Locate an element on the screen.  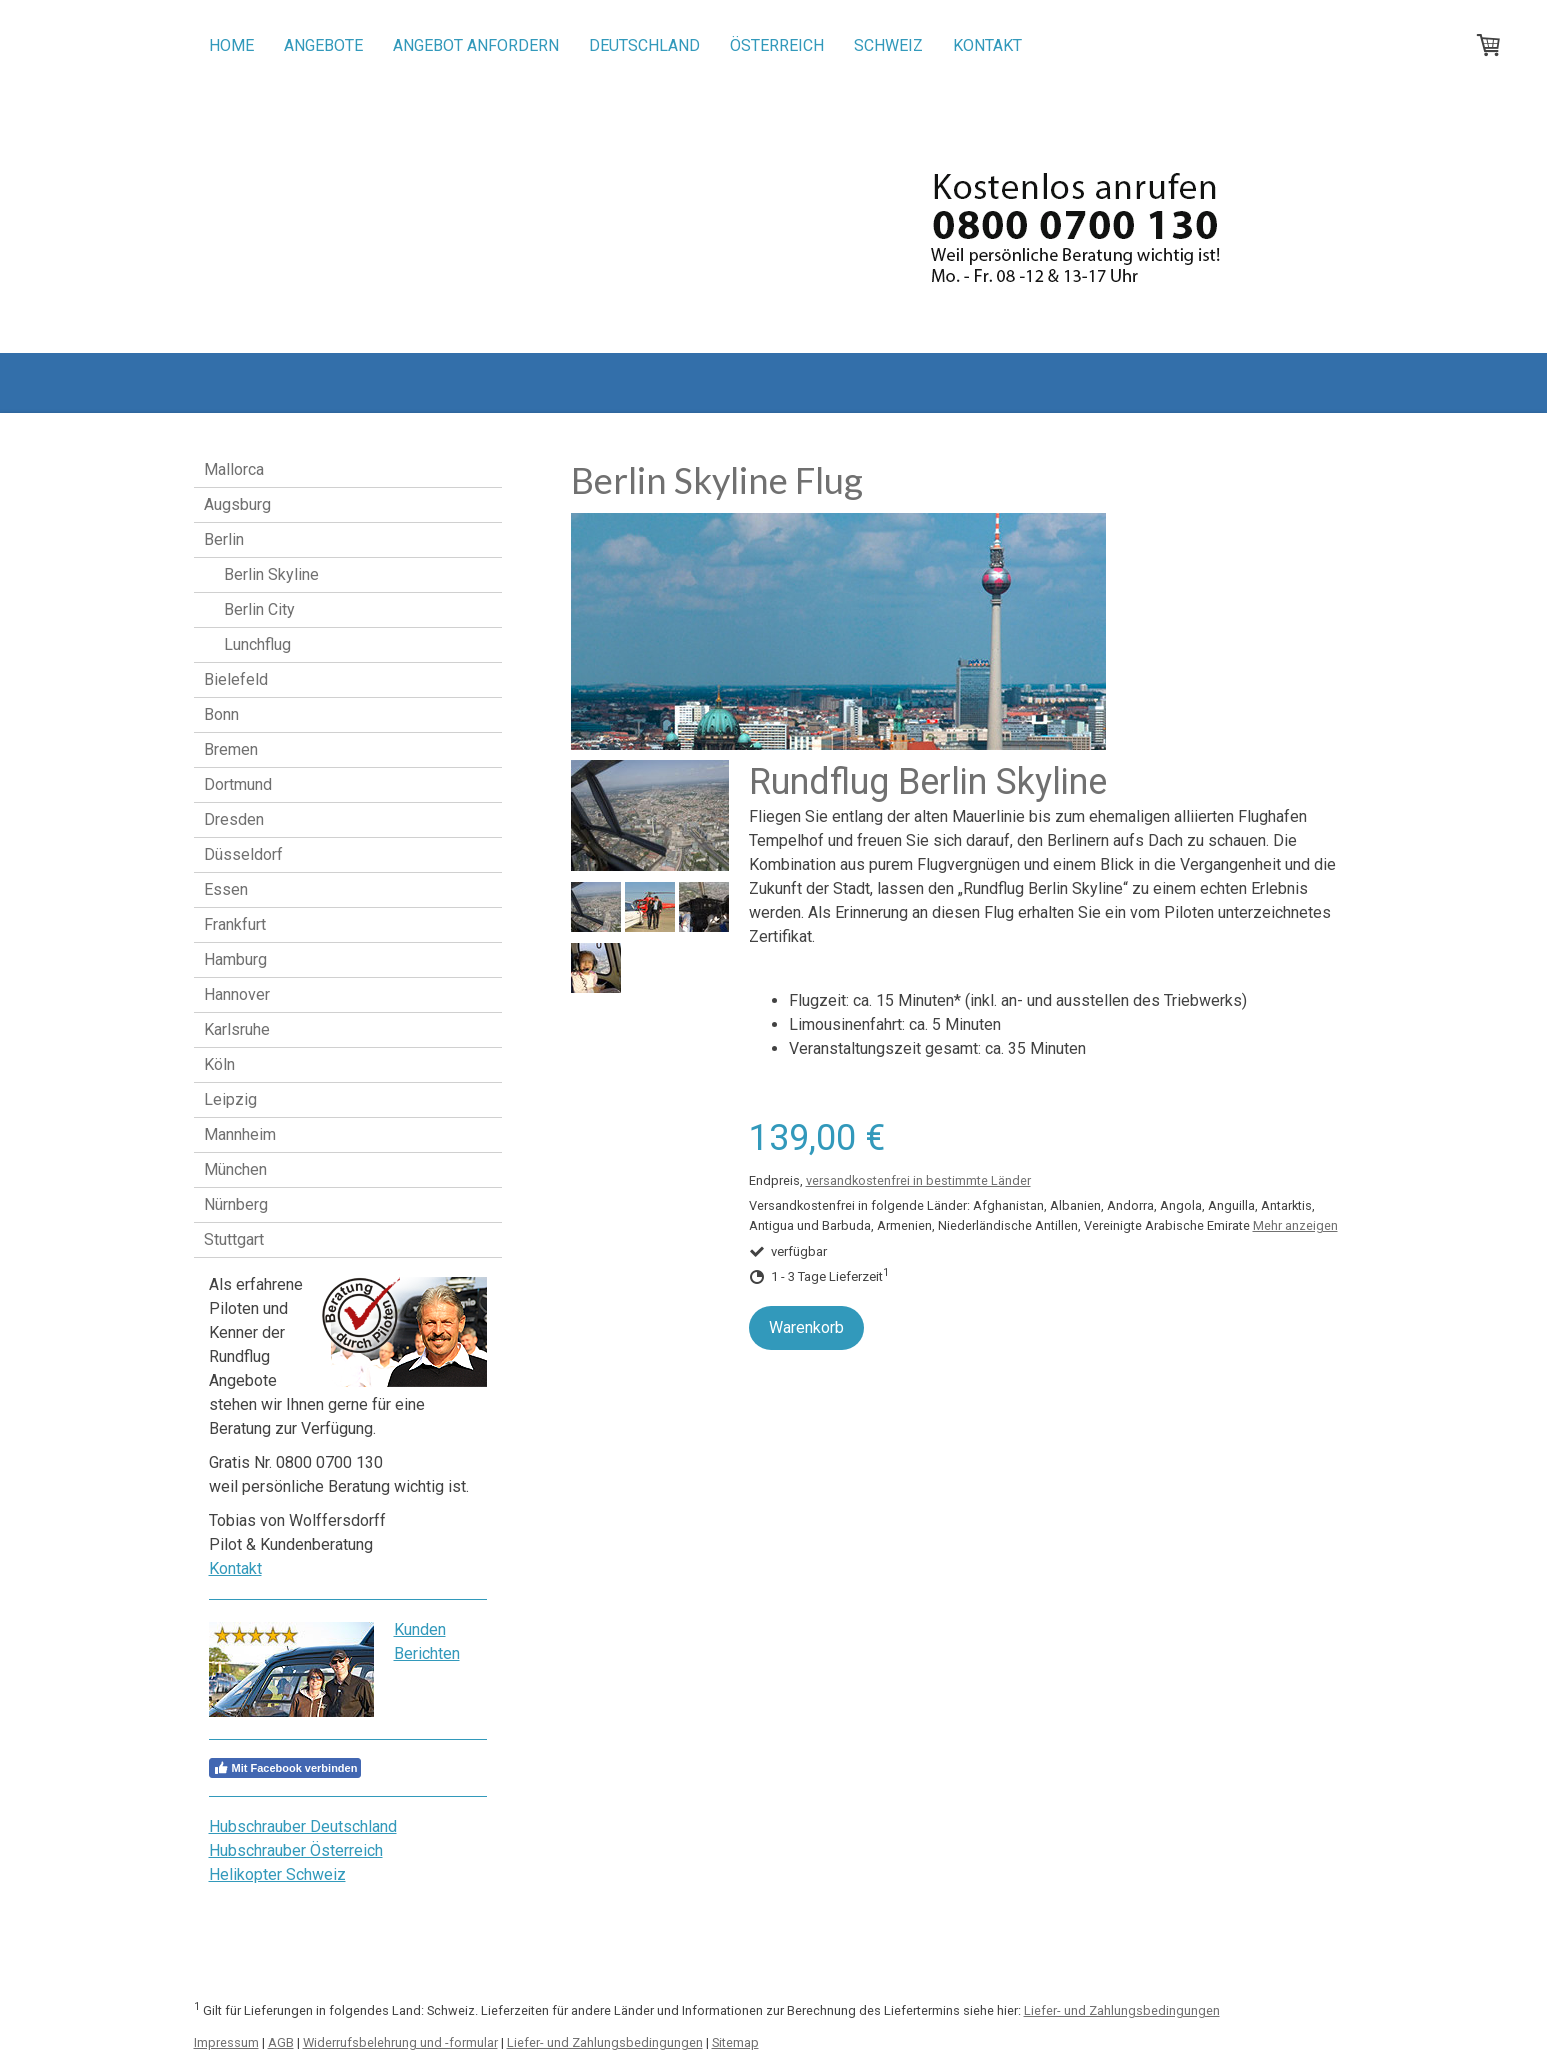
Sitemap is located at coordinates (735, 2042).